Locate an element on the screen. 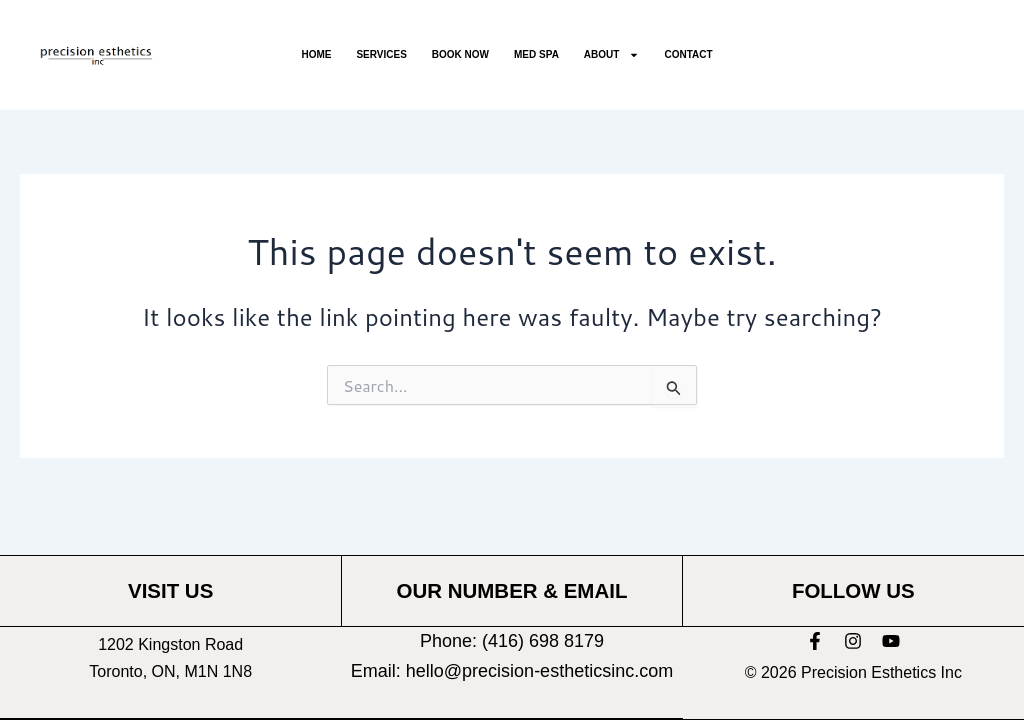 This screenshot has height=720, width=1024. Services is located at coordinates (381, 54).